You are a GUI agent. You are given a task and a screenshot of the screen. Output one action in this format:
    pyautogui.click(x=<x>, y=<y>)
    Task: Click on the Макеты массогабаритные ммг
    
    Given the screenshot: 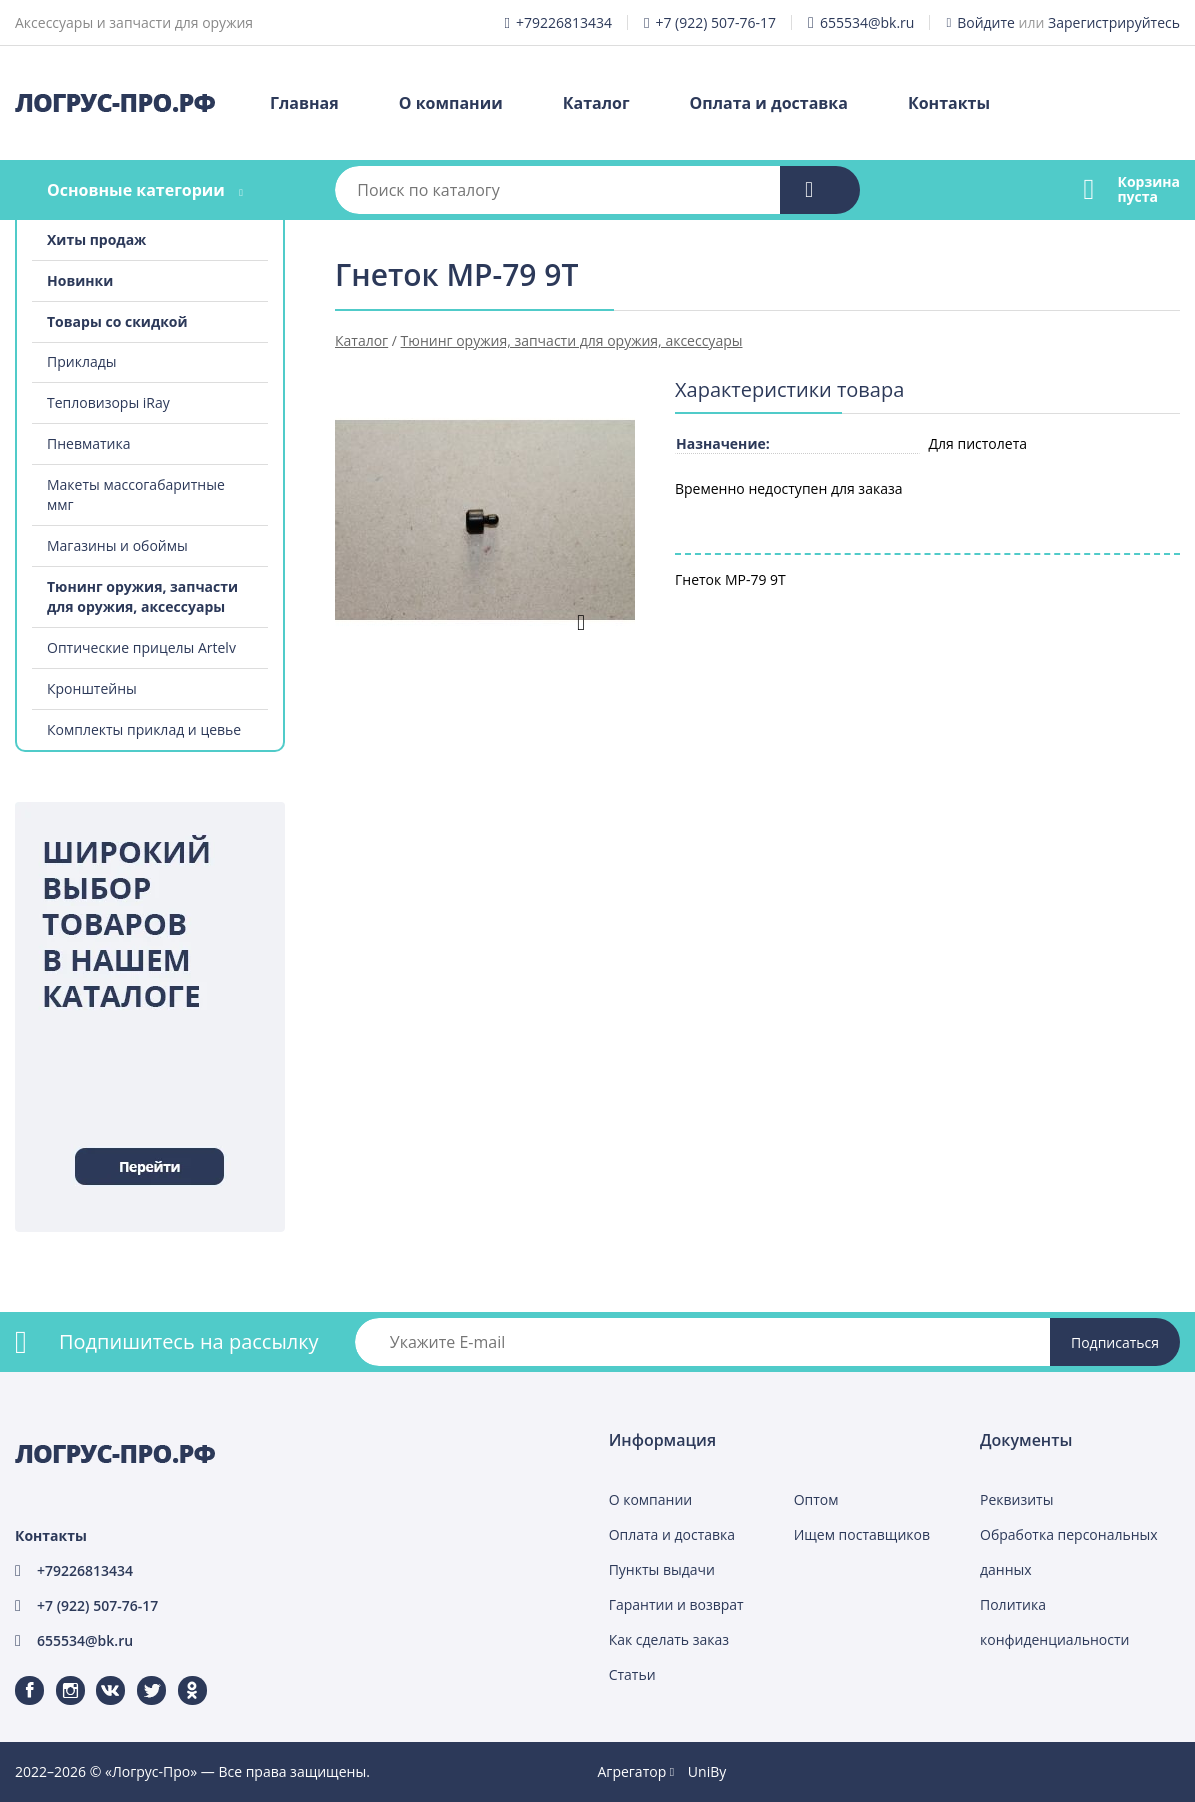 What is the action you would take?
    pyautogui.click(x=136, y=494)
    